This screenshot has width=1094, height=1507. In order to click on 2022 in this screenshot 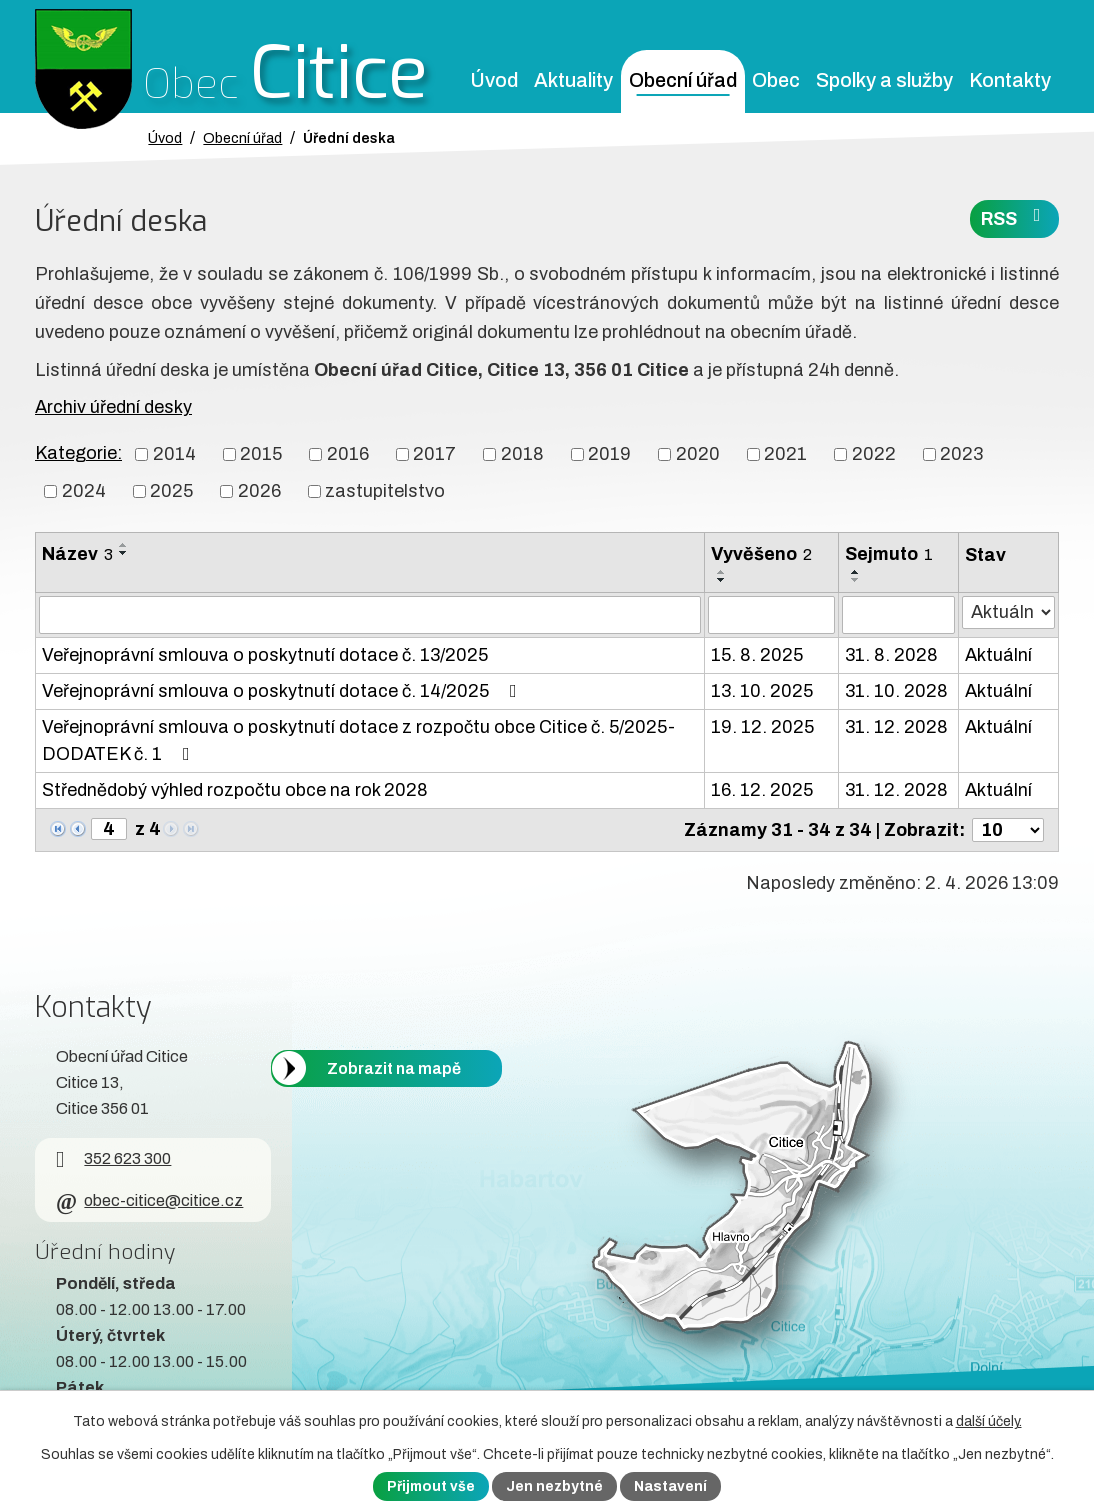, I will do `click(874, 454)`.